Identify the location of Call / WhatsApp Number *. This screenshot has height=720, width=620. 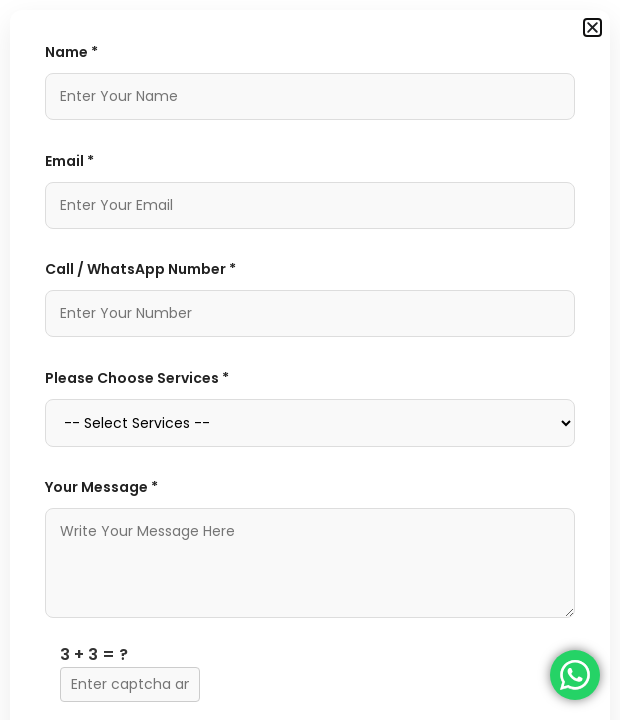
(140, 269).